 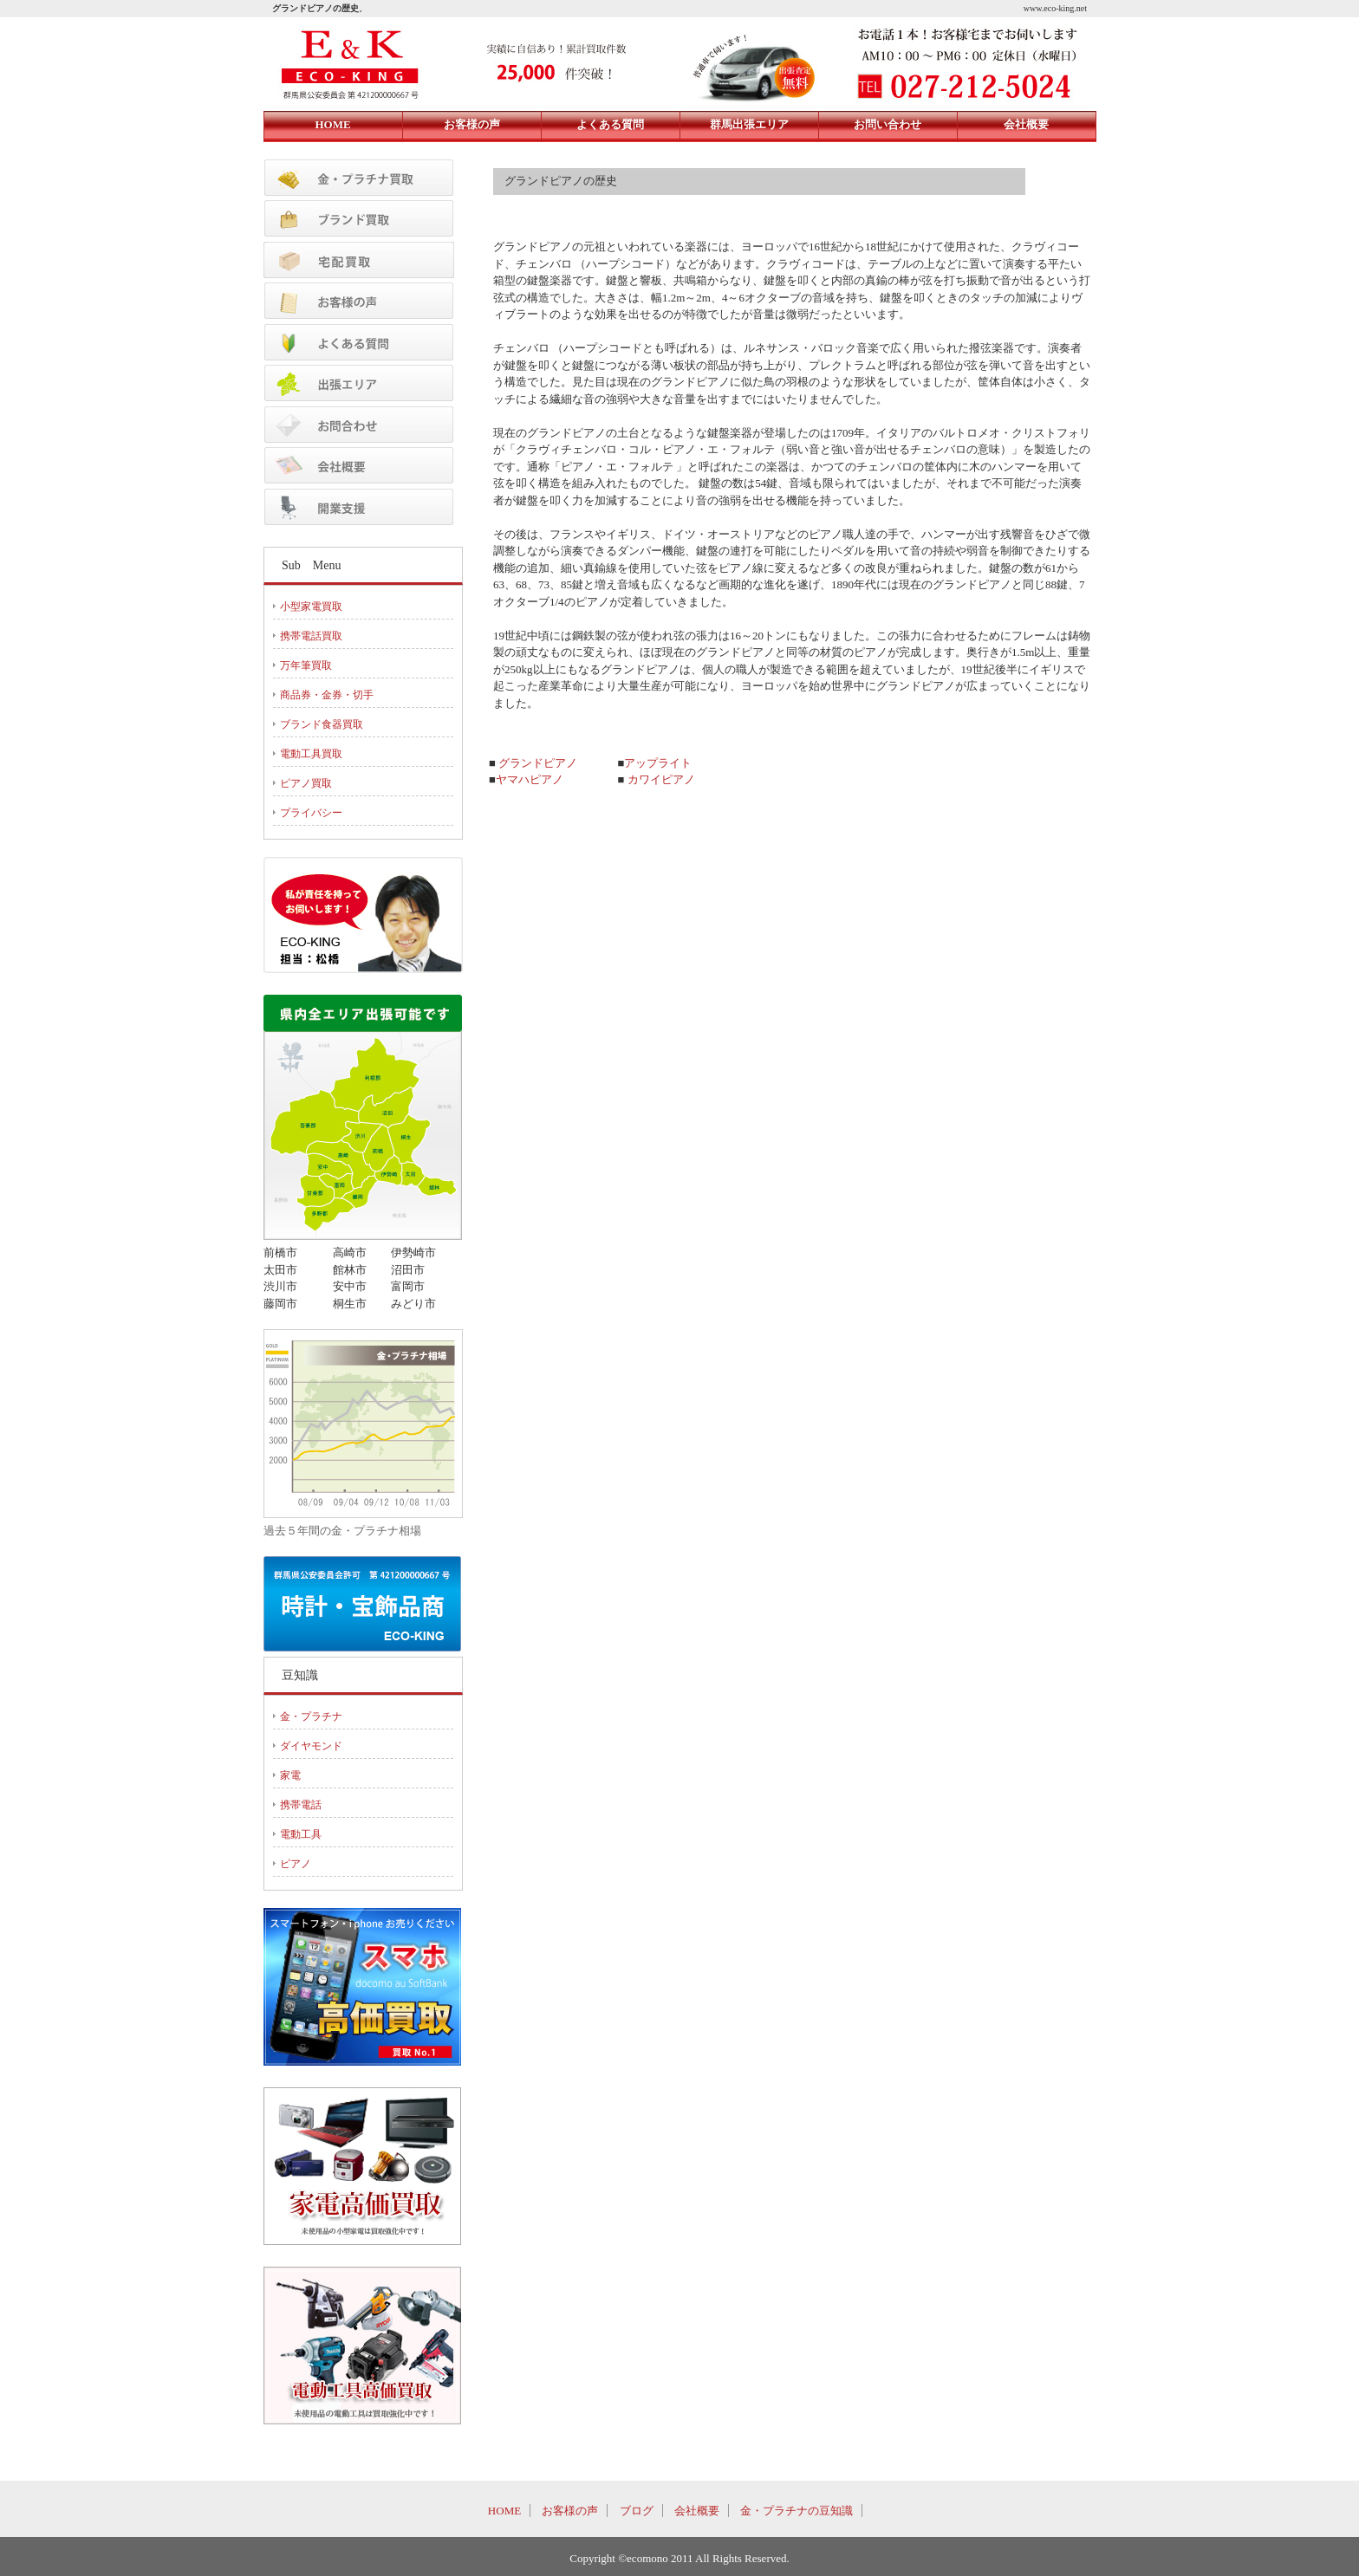 What do you see at coordinates (301, 1805) in the screenshot?
I see `携帯電話` at bounding box center [301, 1805].